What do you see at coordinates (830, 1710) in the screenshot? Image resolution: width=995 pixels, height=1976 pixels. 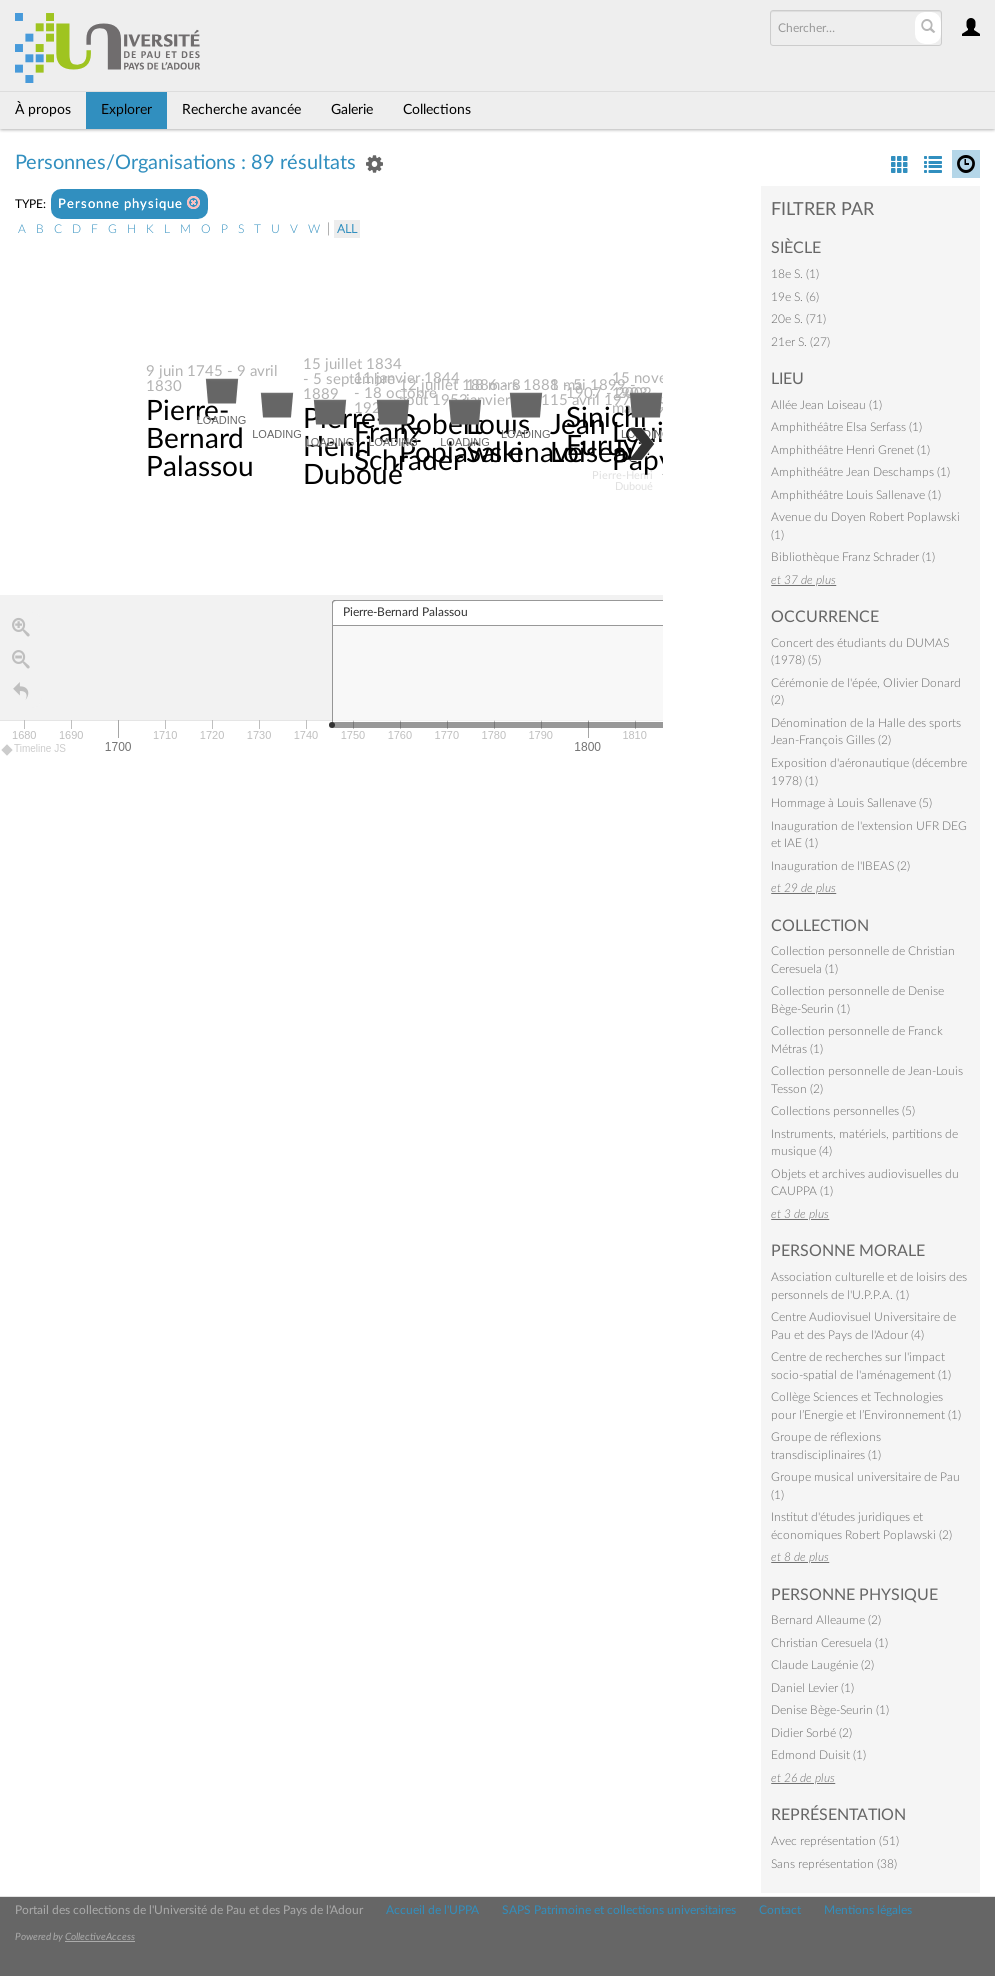 I see `Denise Bège-Seurin (1)` at bounding box center [830, 1710].